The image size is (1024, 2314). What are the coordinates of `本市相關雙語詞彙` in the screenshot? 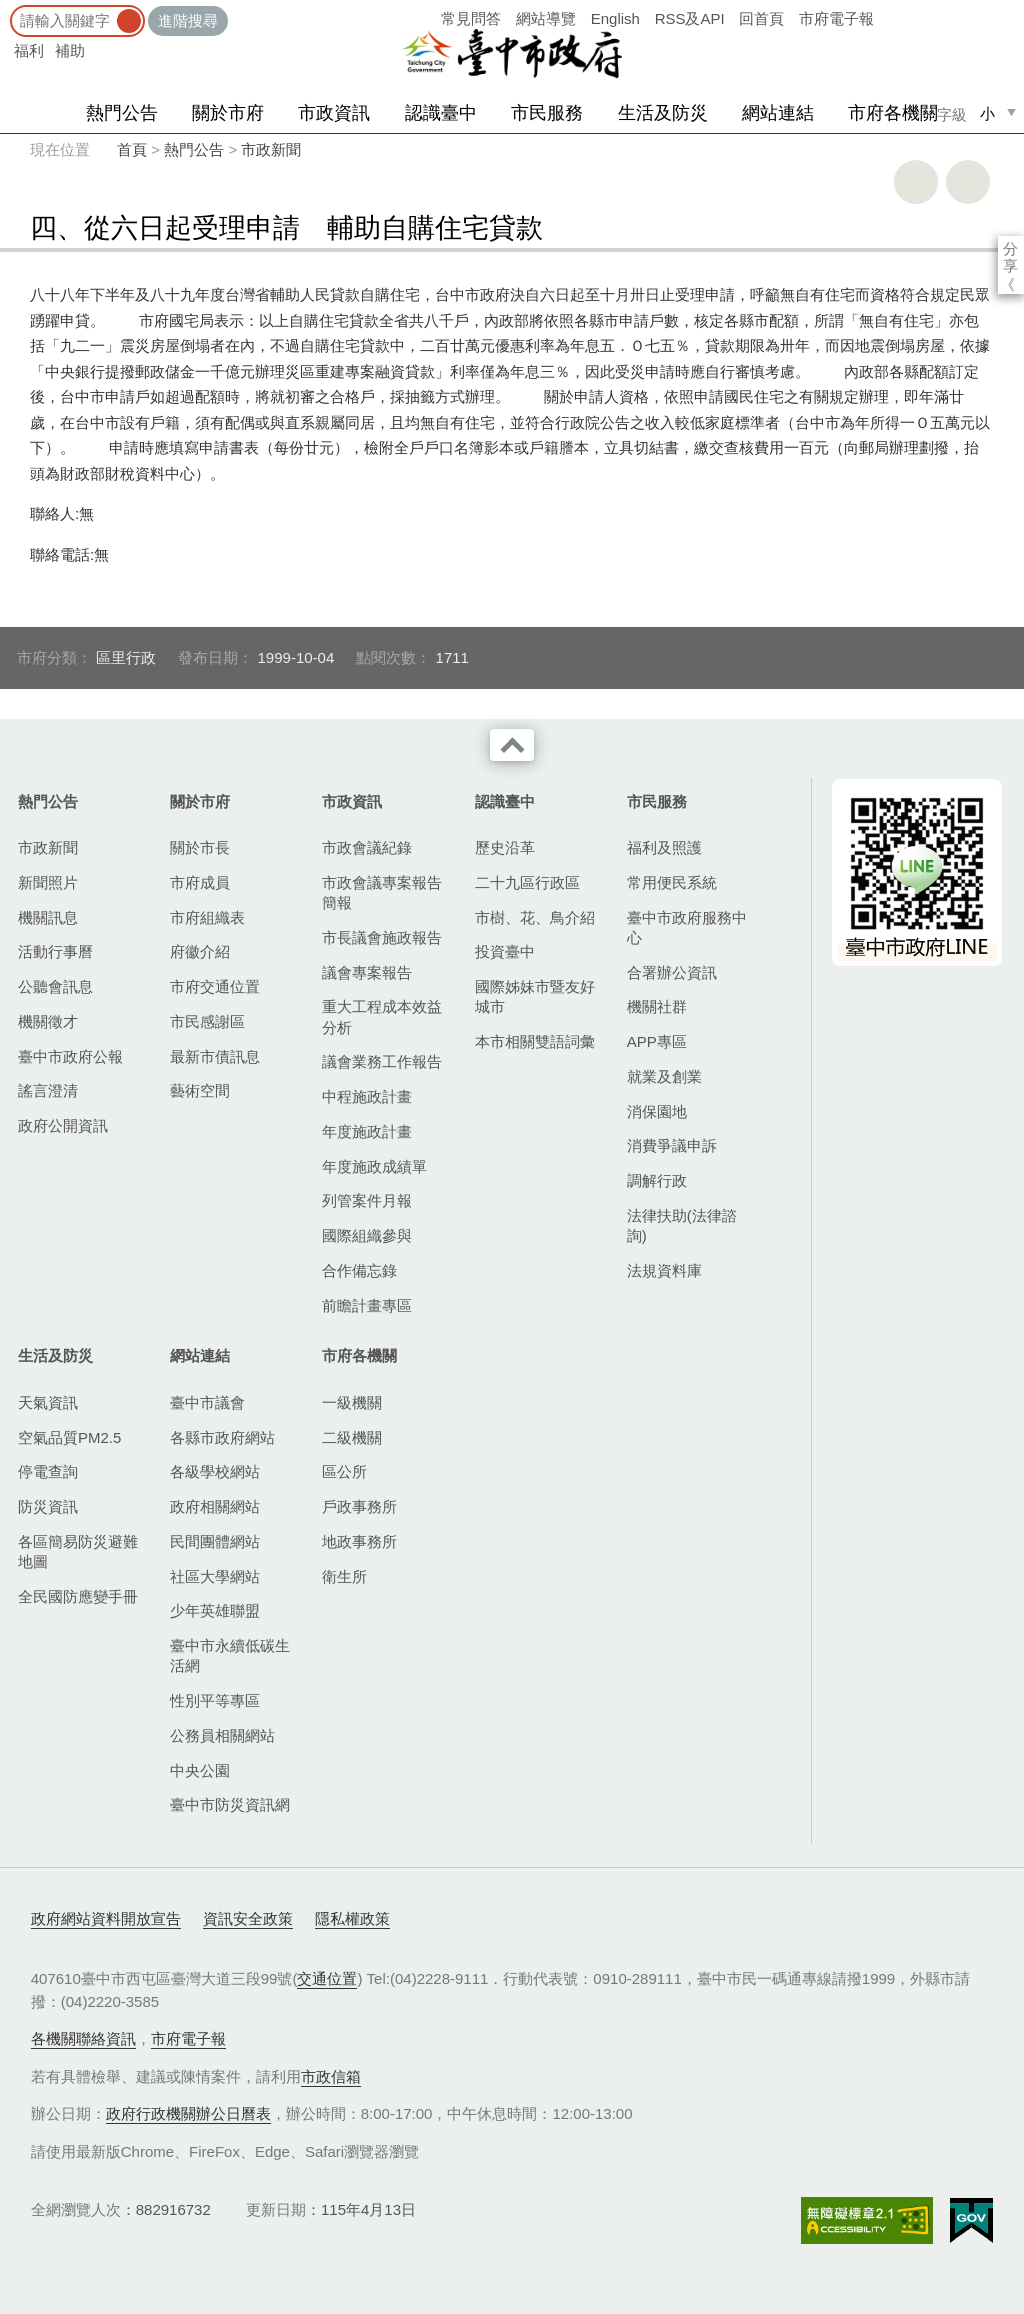 It's located at (535, 1041).